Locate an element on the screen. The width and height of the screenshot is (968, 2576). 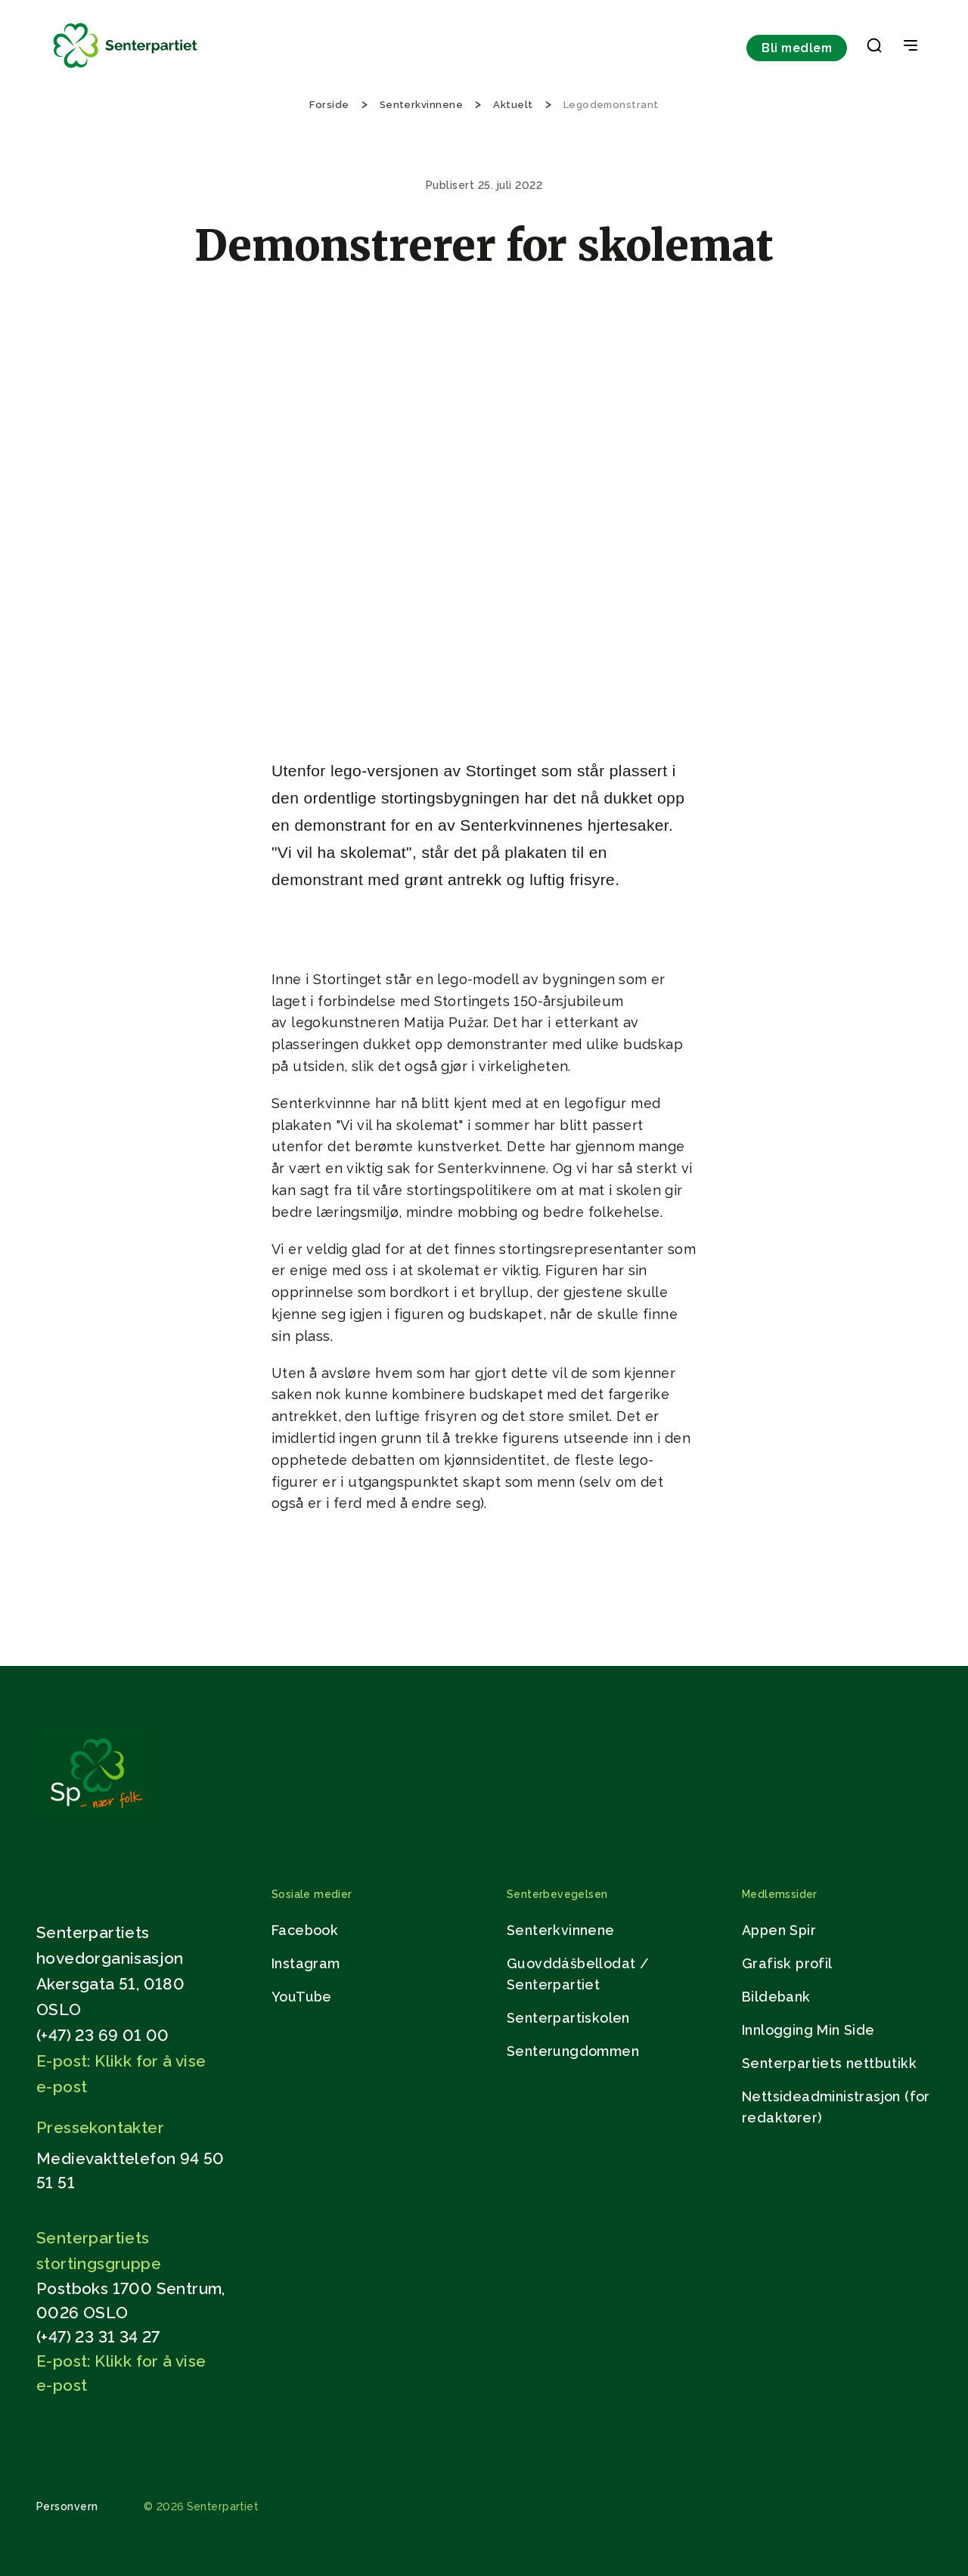
[Open & Close Menu] is located at coordinates (910, 46).